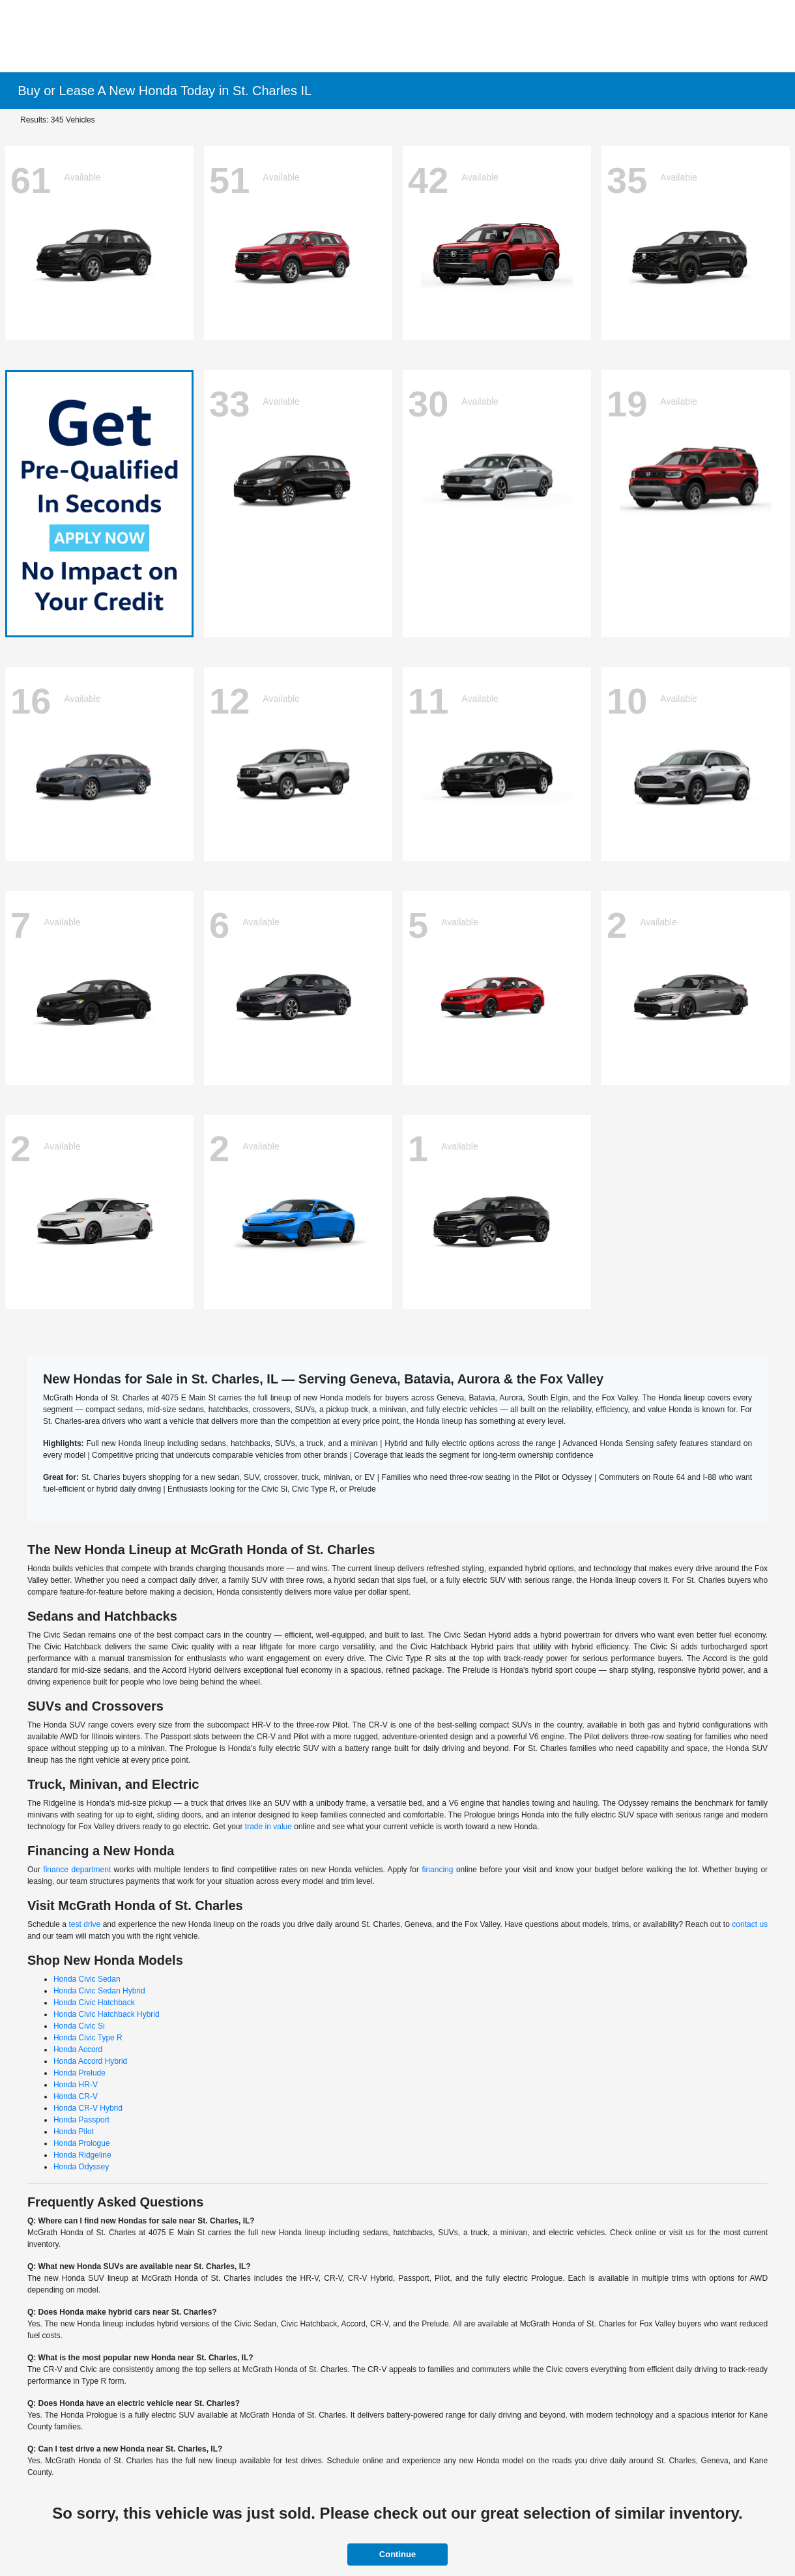 The image size is (795, 2576). I want to click on Honda Prelude, so click(79, 2072).